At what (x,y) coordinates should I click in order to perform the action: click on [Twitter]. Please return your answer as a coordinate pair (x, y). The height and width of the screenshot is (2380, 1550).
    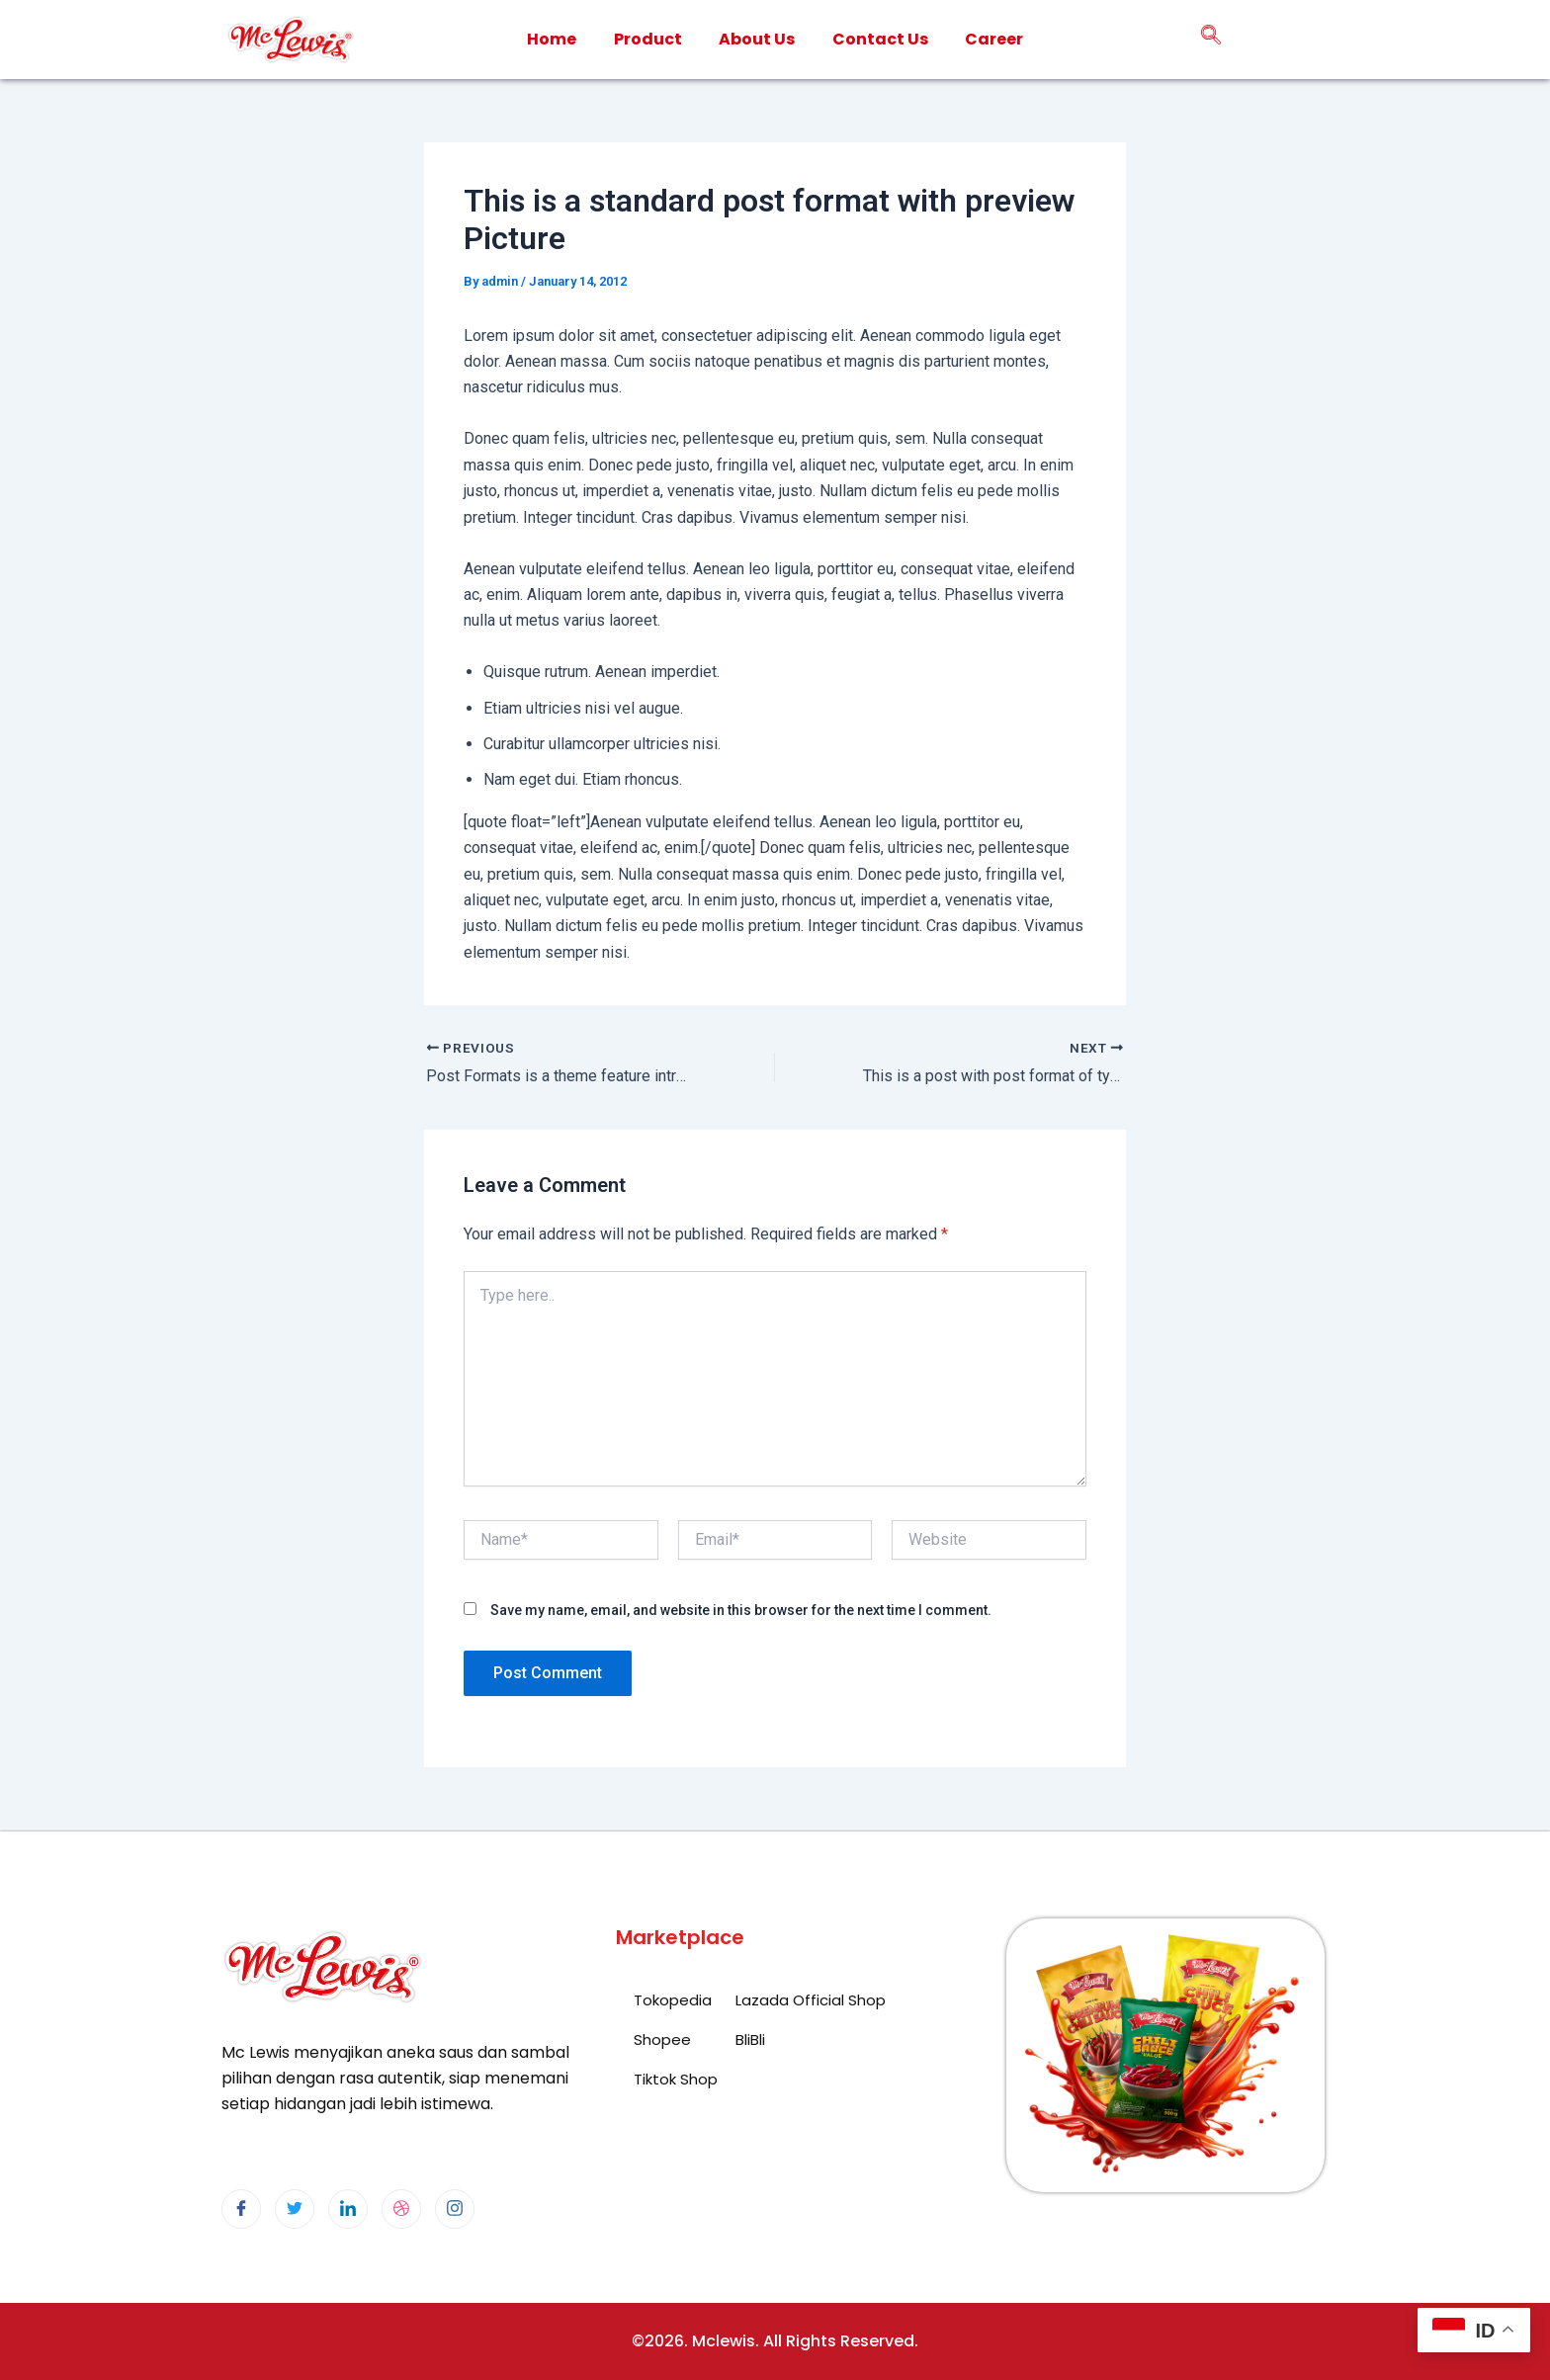
    Looking at the image, I should click on (294, 2209).